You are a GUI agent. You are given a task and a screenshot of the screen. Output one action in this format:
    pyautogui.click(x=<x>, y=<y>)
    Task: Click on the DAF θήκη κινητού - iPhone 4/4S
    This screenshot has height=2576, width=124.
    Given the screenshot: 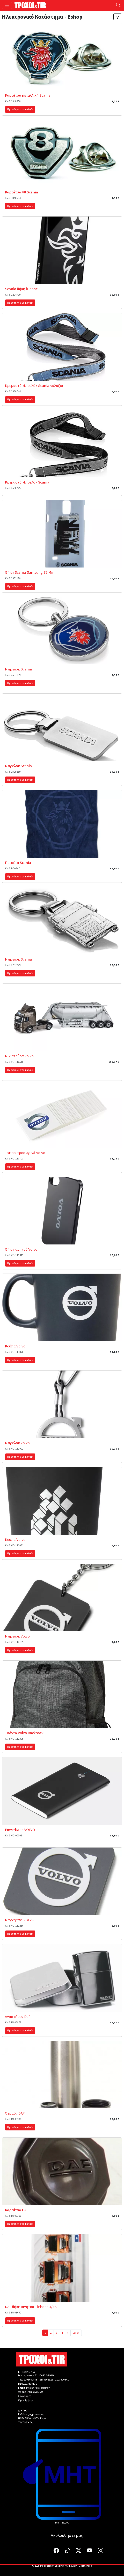 What is the action you would take?
    pyautogui.click(x=31, y=2307)
    